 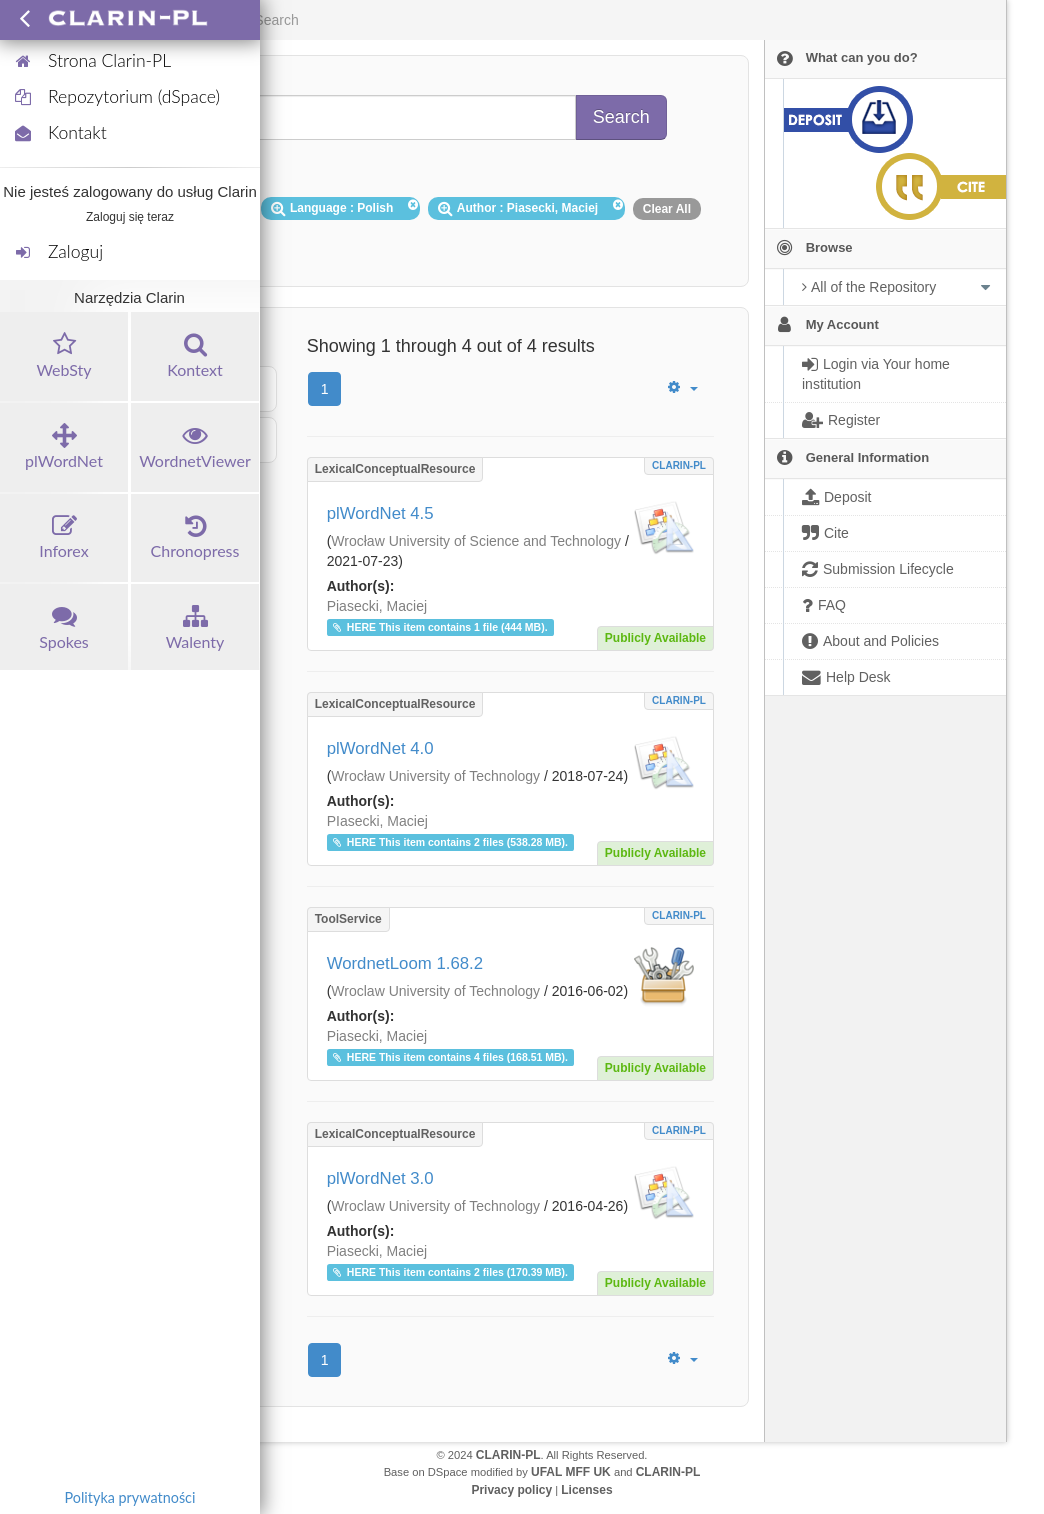 I want to click on Piasecki, Maciej, so click(x=377, y=606).